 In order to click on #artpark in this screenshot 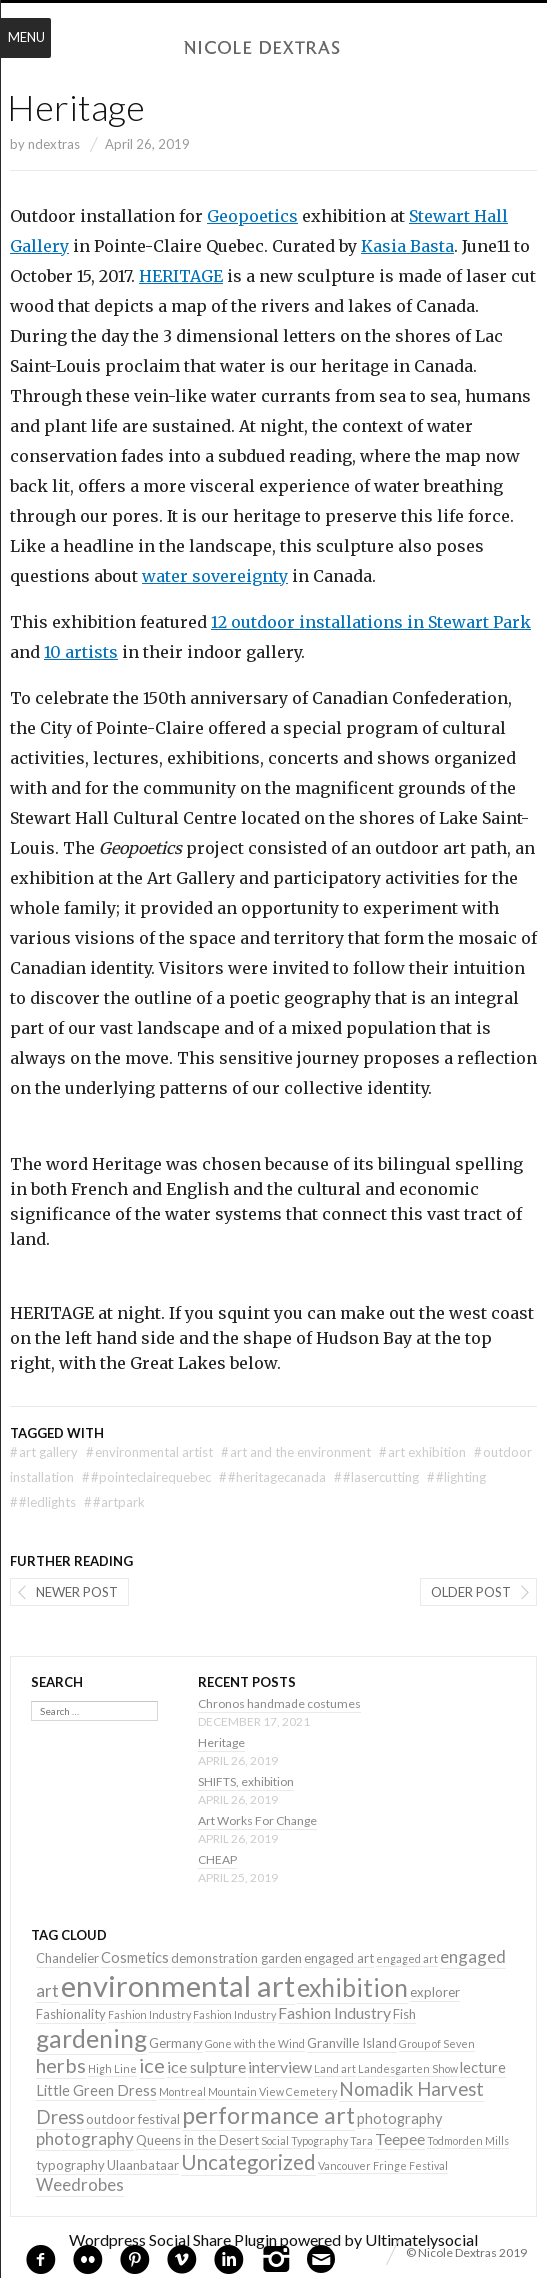, I will do `click(114, 1502)`.